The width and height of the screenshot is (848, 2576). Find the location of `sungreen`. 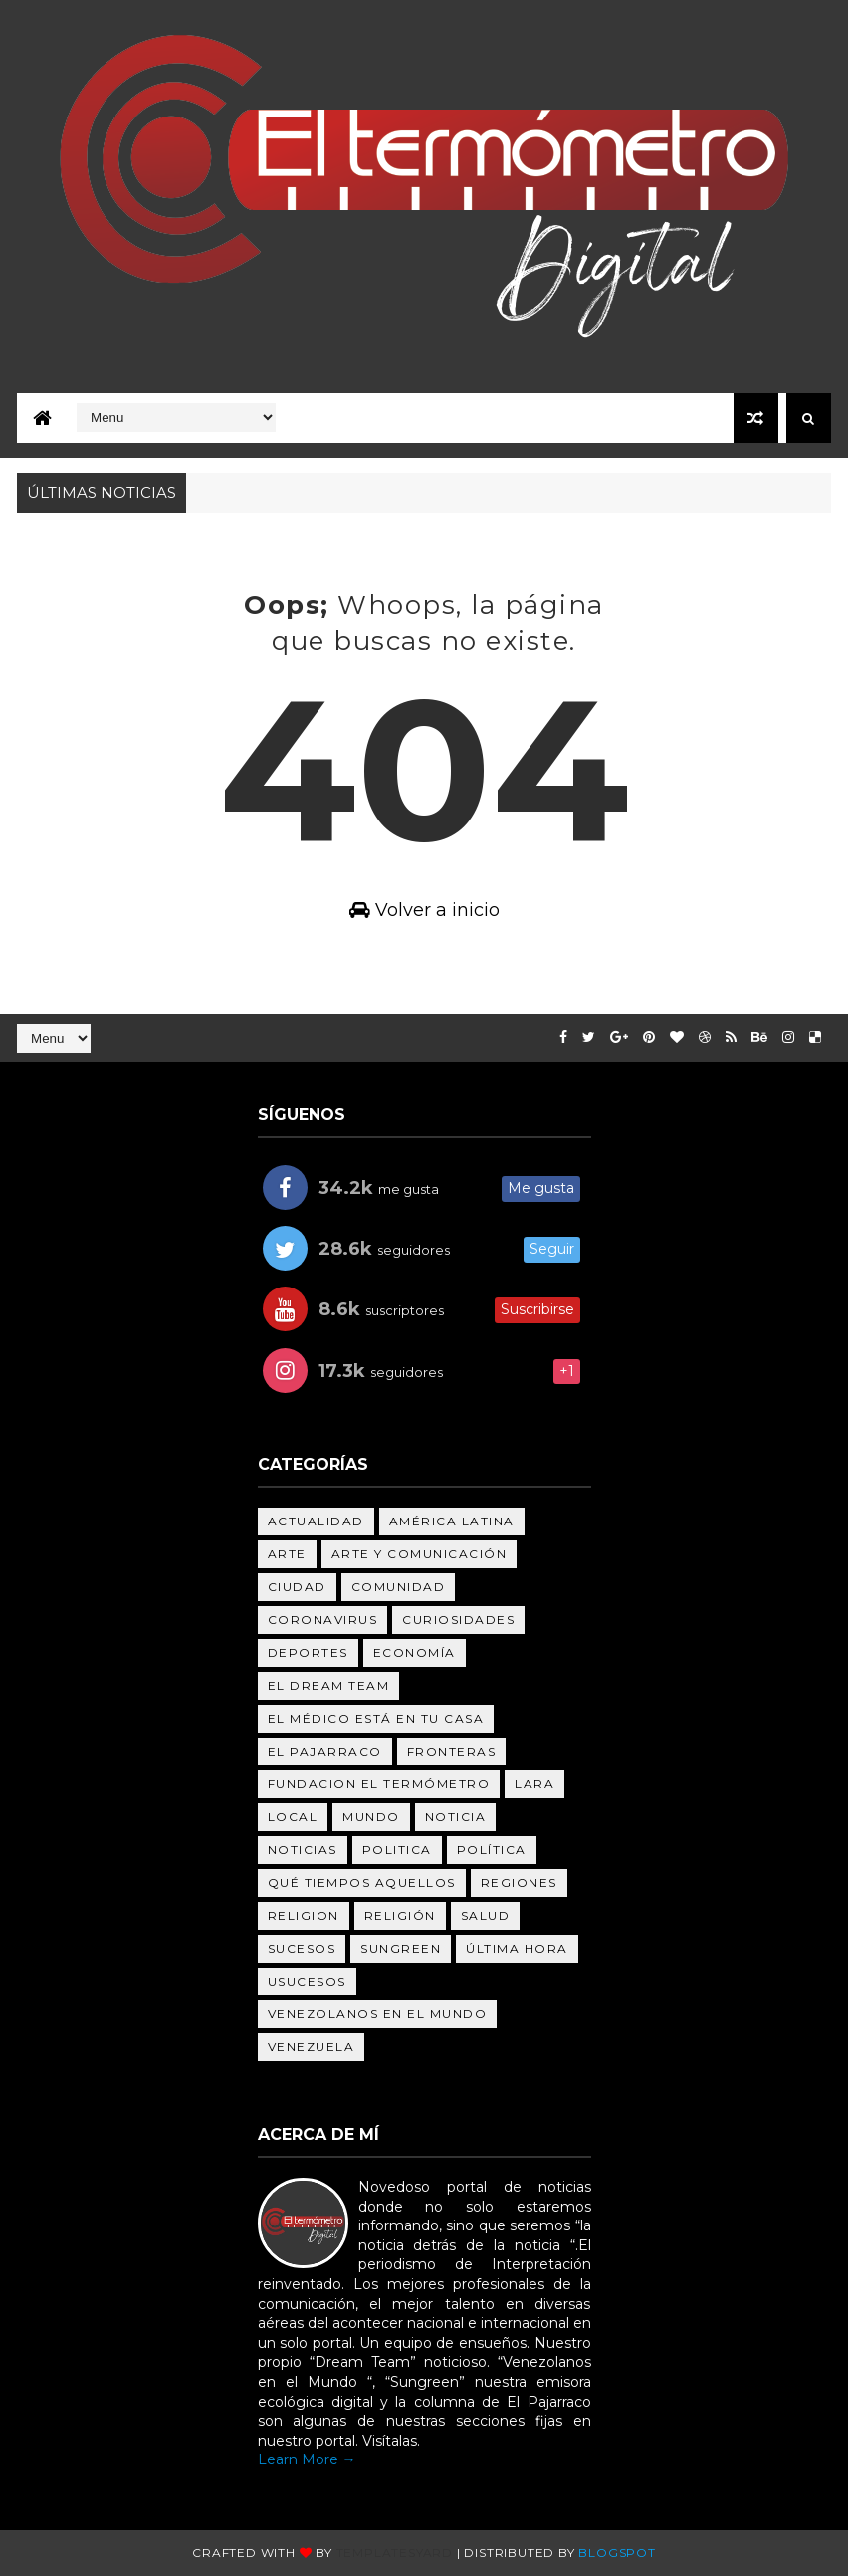

sungreen is located at coordinates (400, 1948).